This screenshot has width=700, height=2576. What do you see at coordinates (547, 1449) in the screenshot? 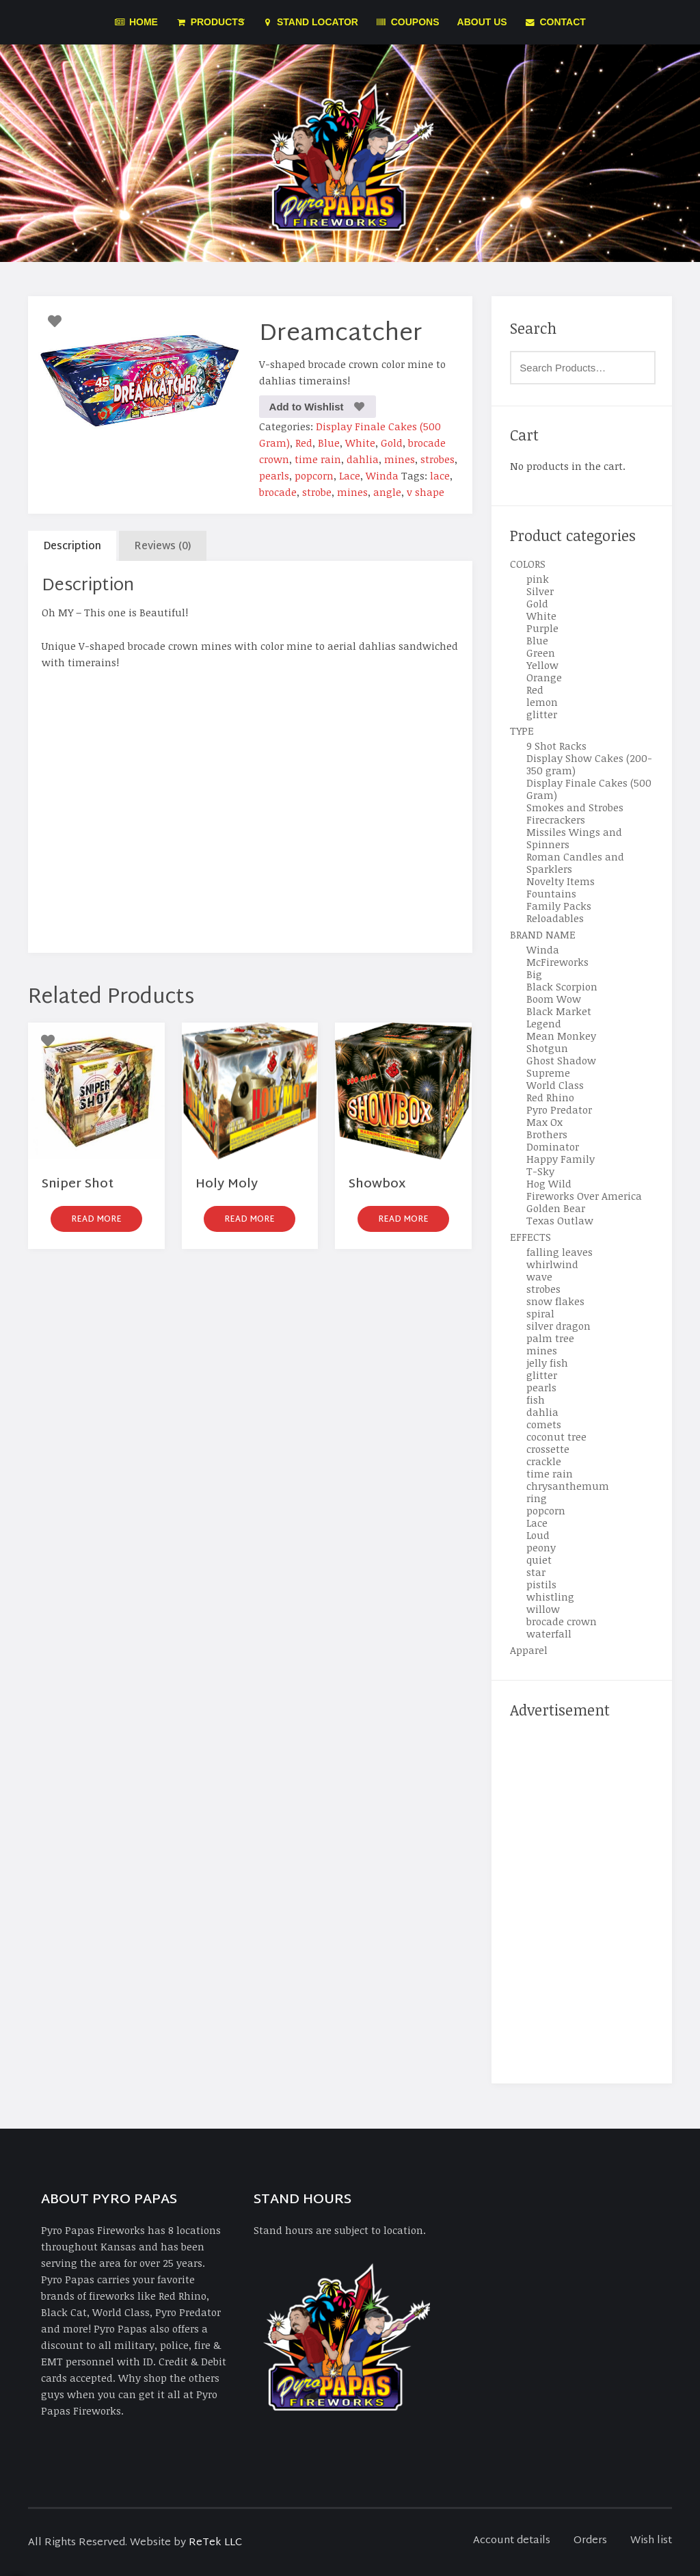
I see `crossette` at bounding box center [547, 1449].